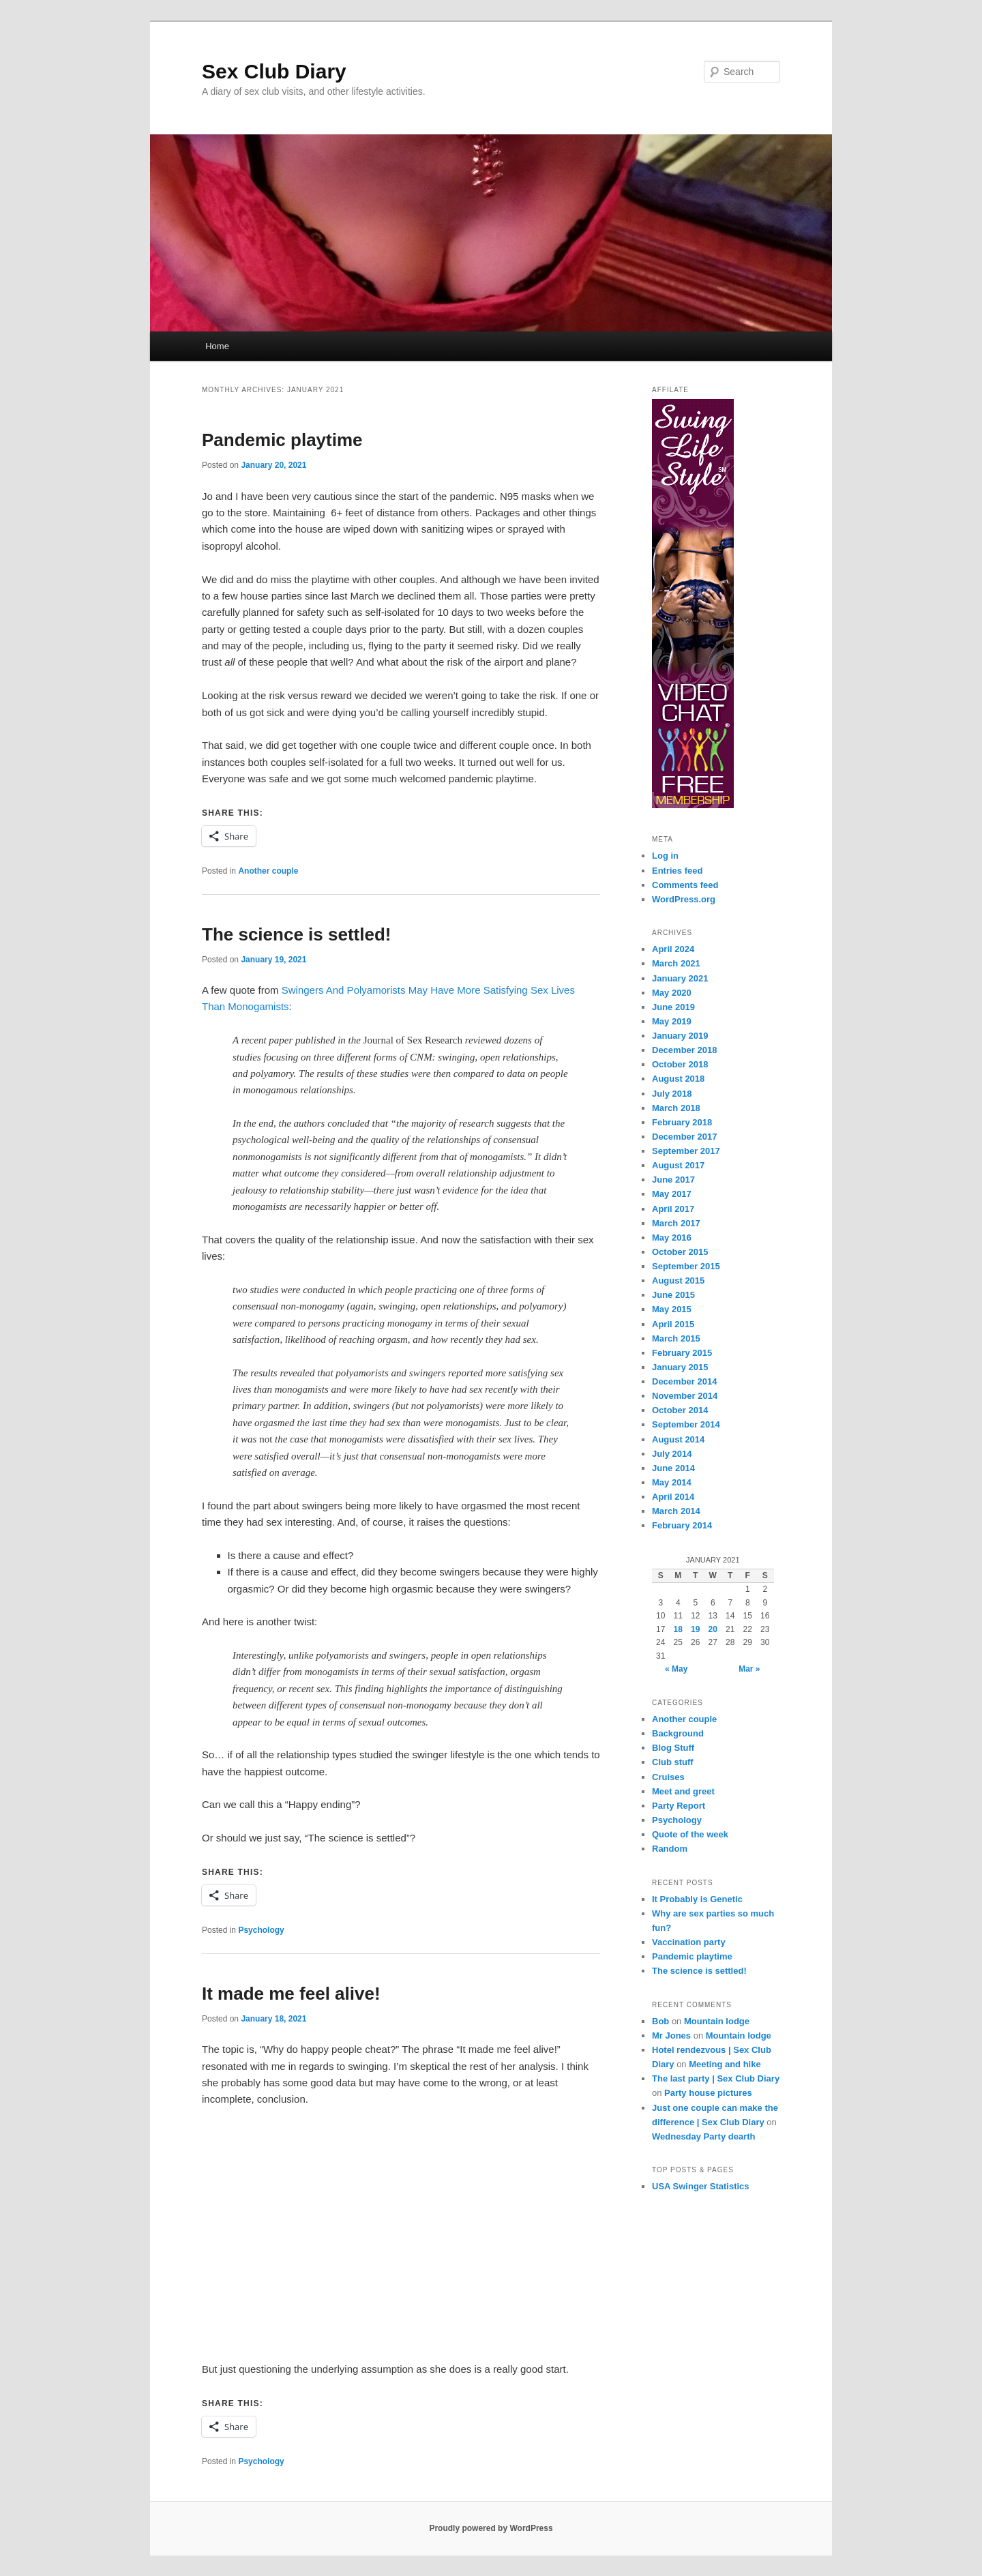  I want to click on February 2018, so click(682, 1122).